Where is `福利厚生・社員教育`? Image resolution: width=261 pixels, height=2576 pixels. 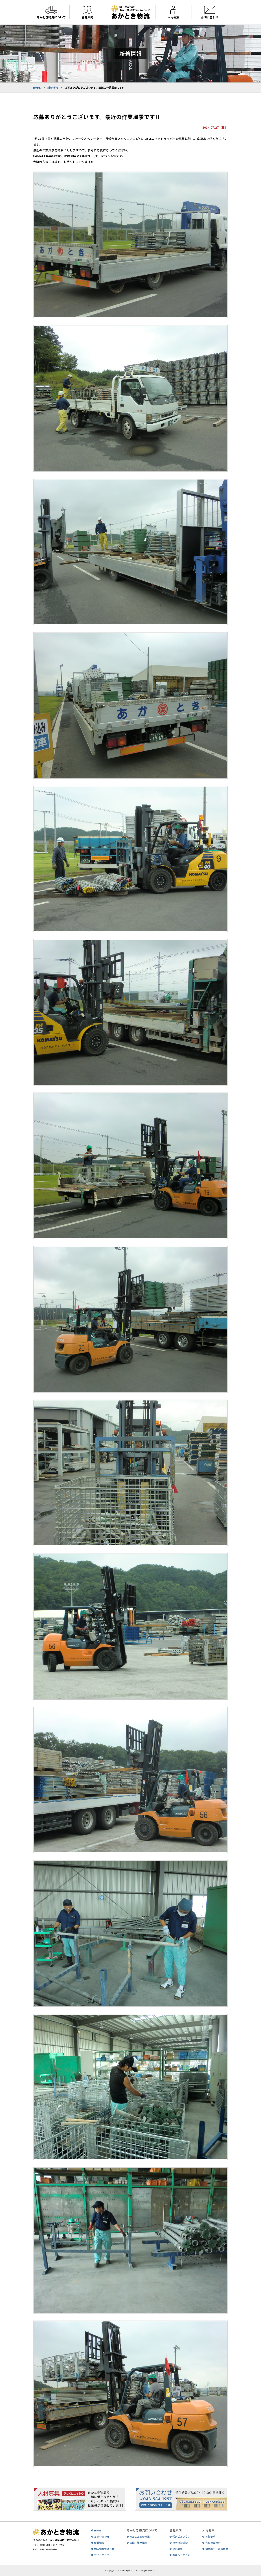
福利厚生・社員教育 is located at coordinates (216, 2549).